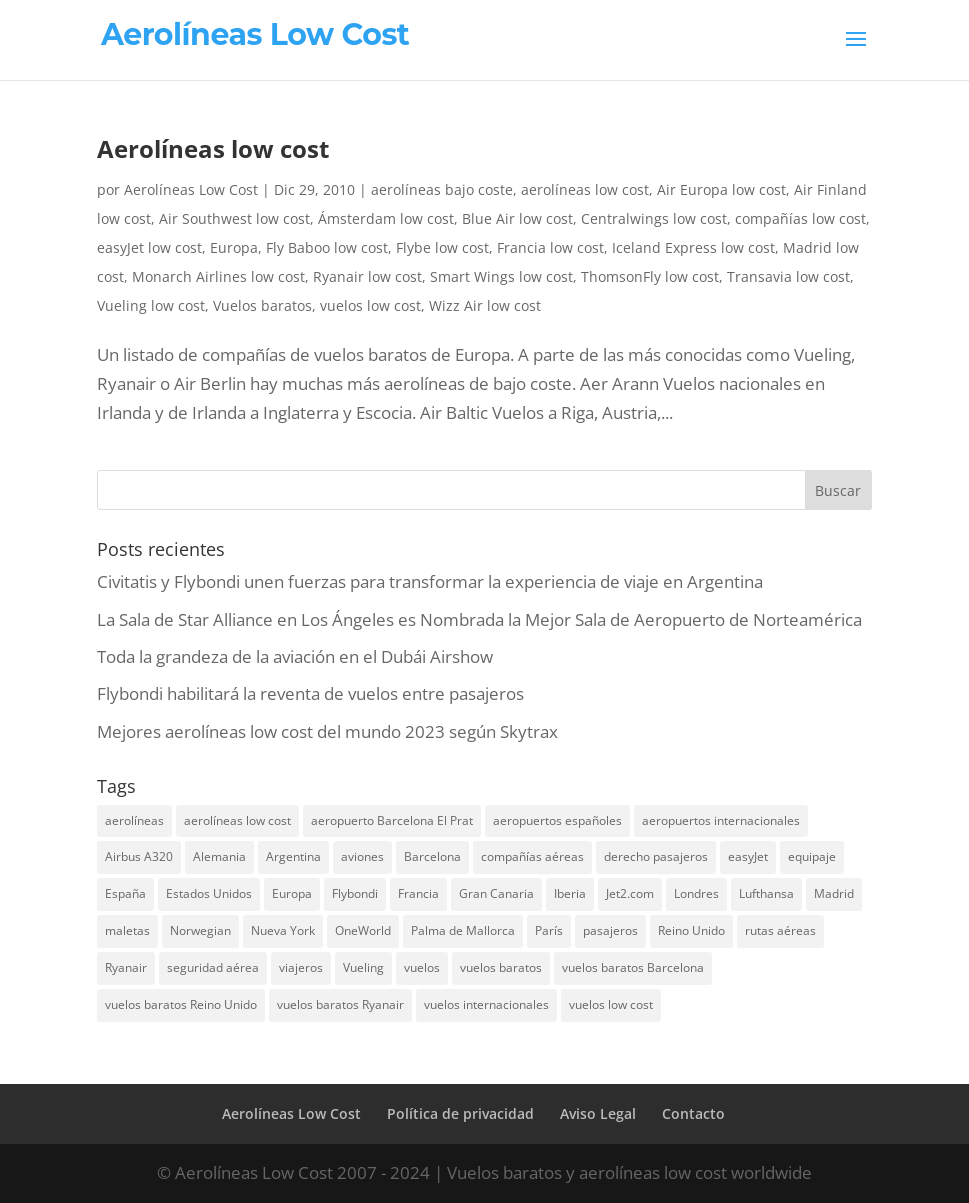 Image resolution: width=969 pixels, height=1203 pixels. I want to click on Barcelona [Barcelona (20 elementos)], so click(432, 856).